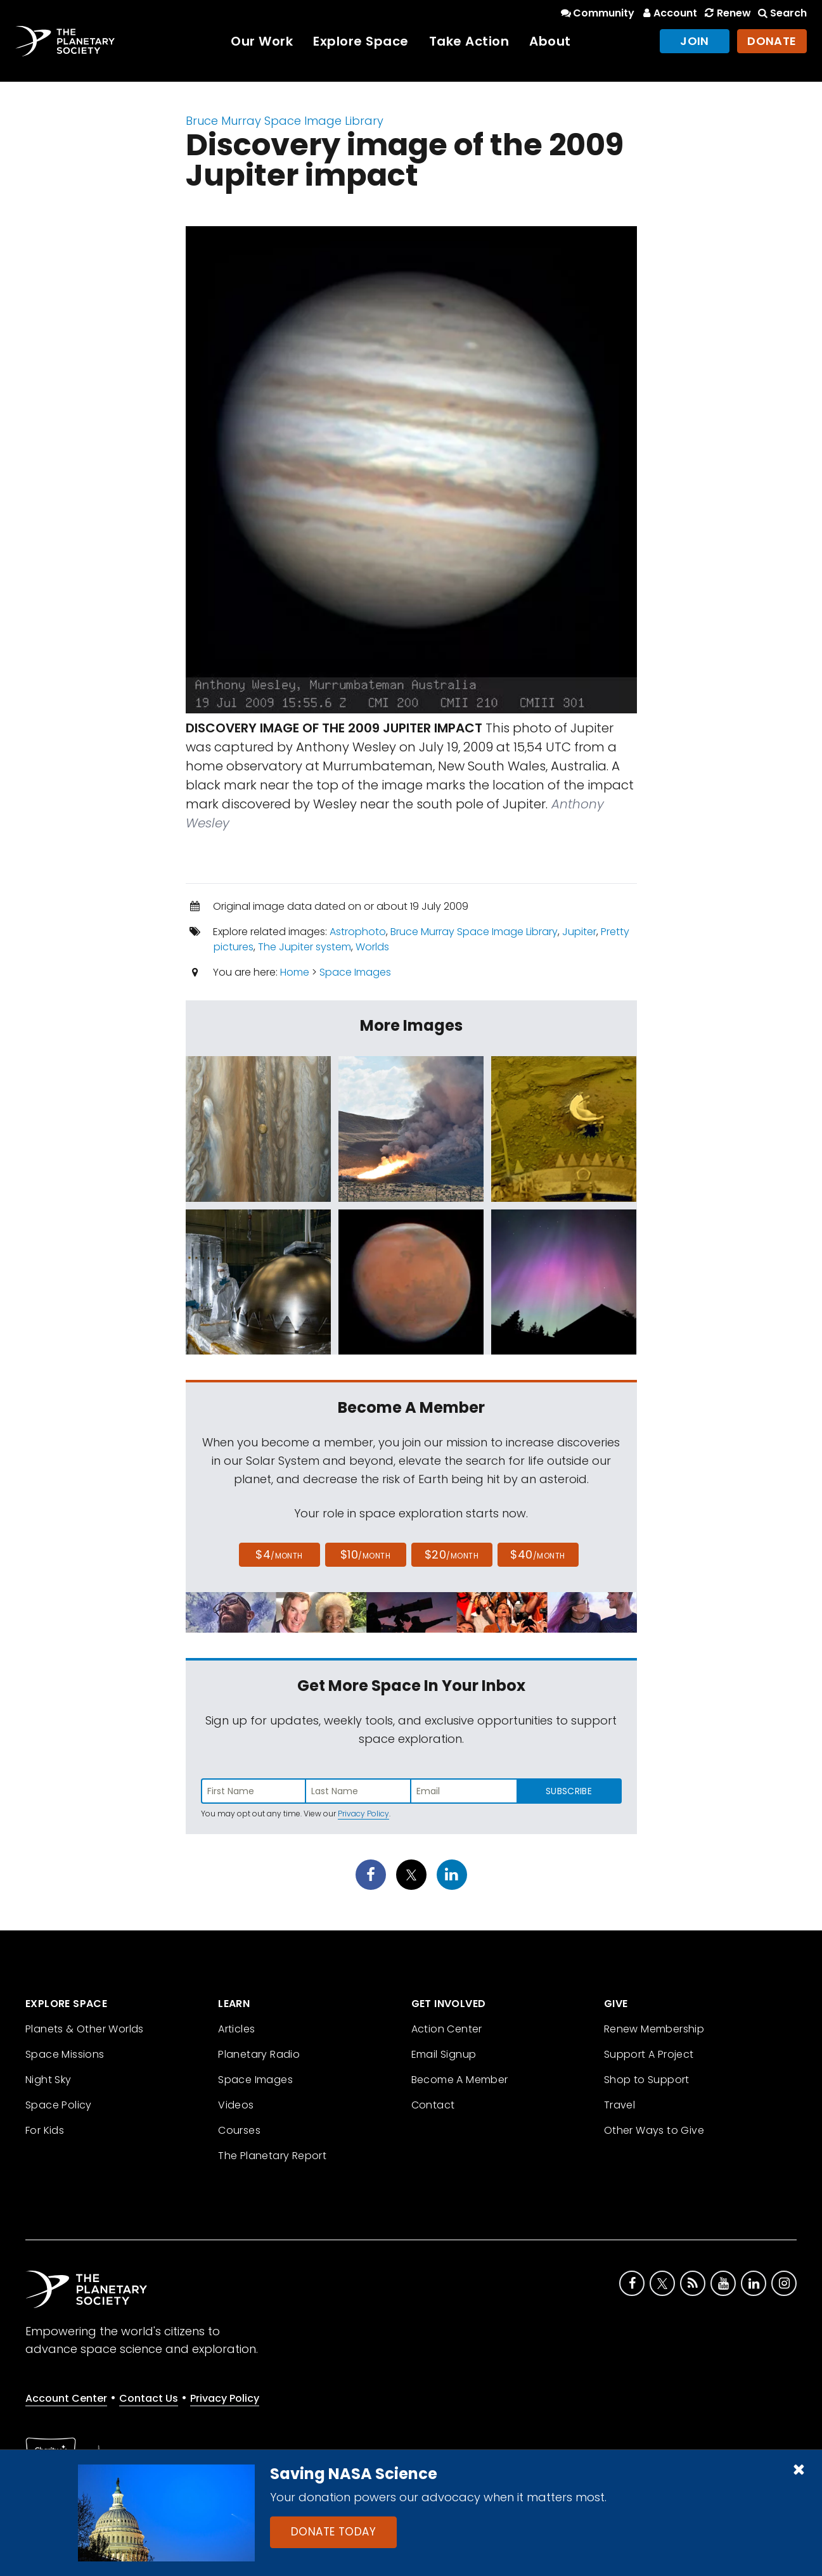 This screenshot has width=822, height=2576. What do you see at coordinates (372, 947) in the screenshot?
I see `Worlds` at bounding box center [372, 947].